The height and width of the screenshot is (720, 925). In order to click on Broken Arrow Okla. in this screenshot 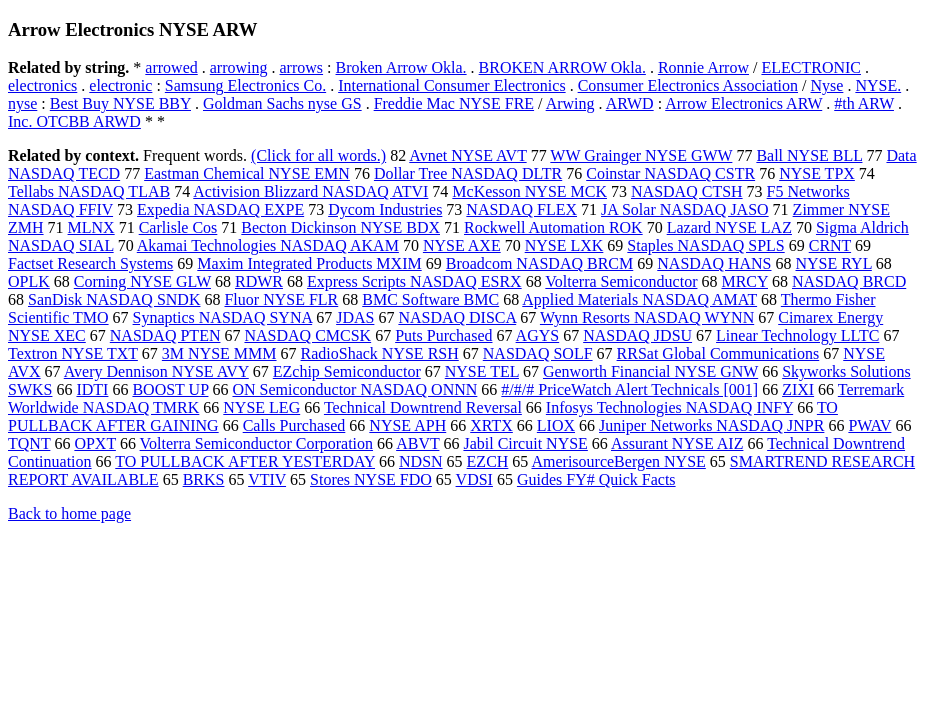, I will do `click(401, 67)`.